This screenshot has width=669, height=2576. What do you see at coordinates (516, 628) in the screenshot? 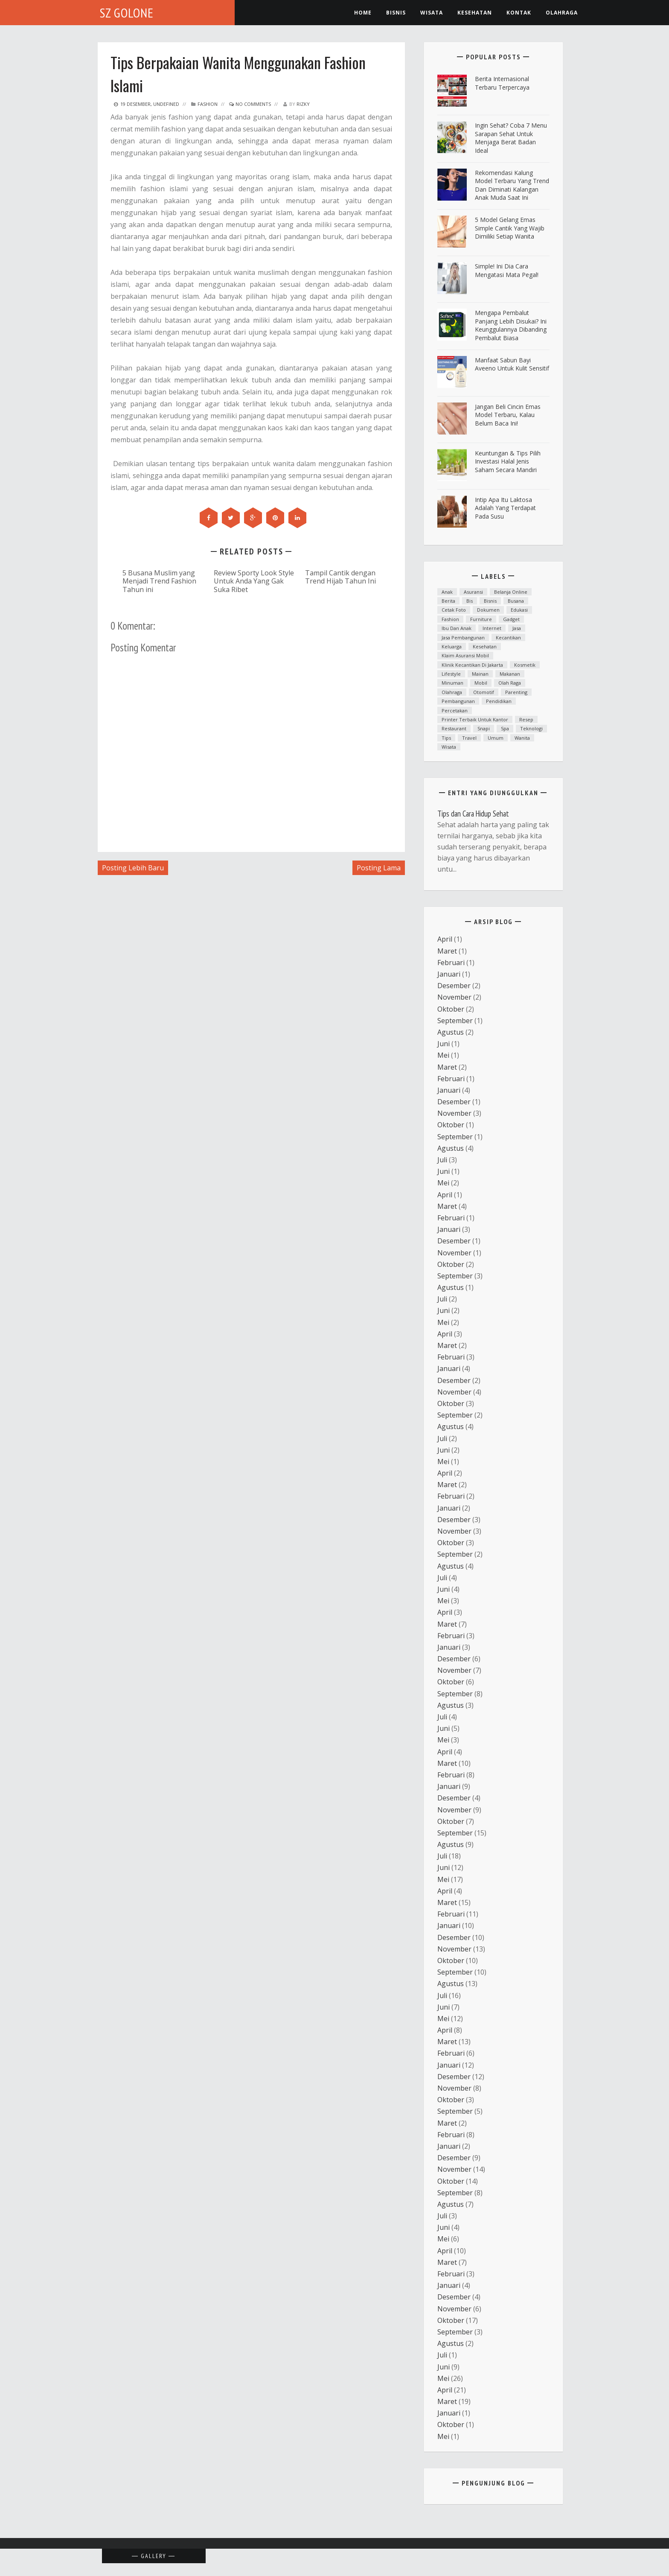
I see `Jasa` at bounding box center [516, 628].